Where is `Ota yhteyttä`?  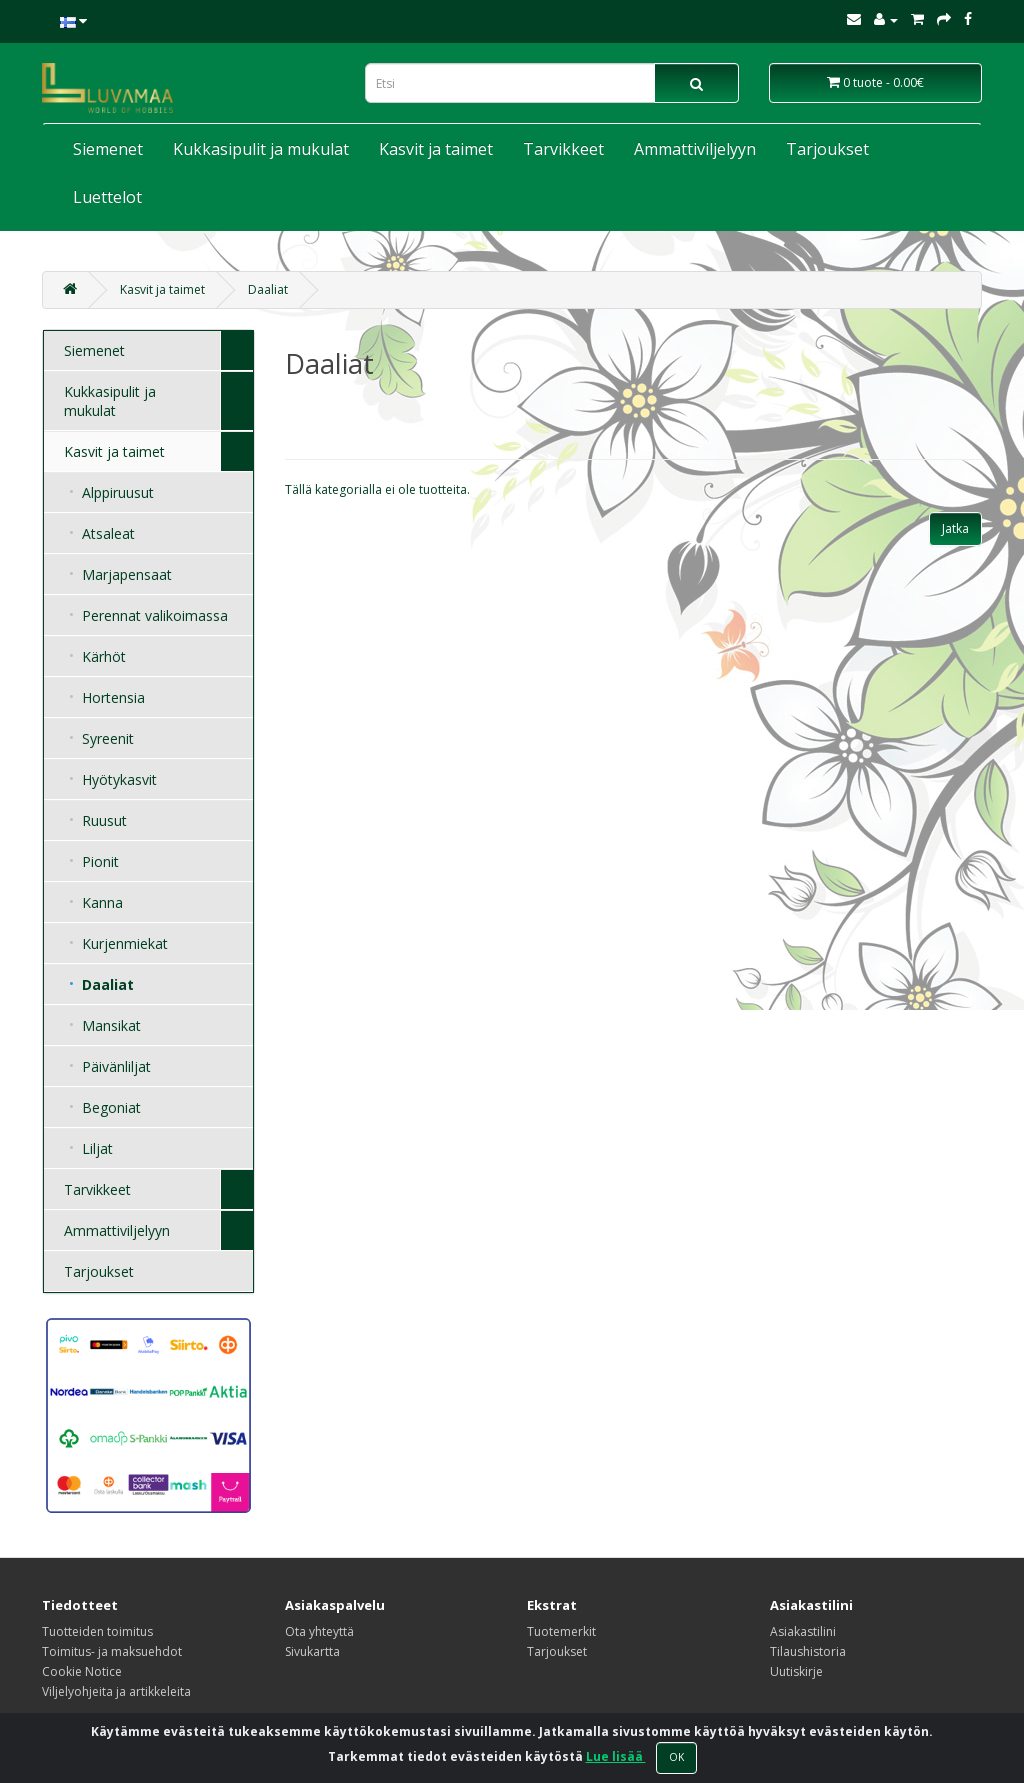 Ota yhteyttä is located at coordinates (319, 1631).